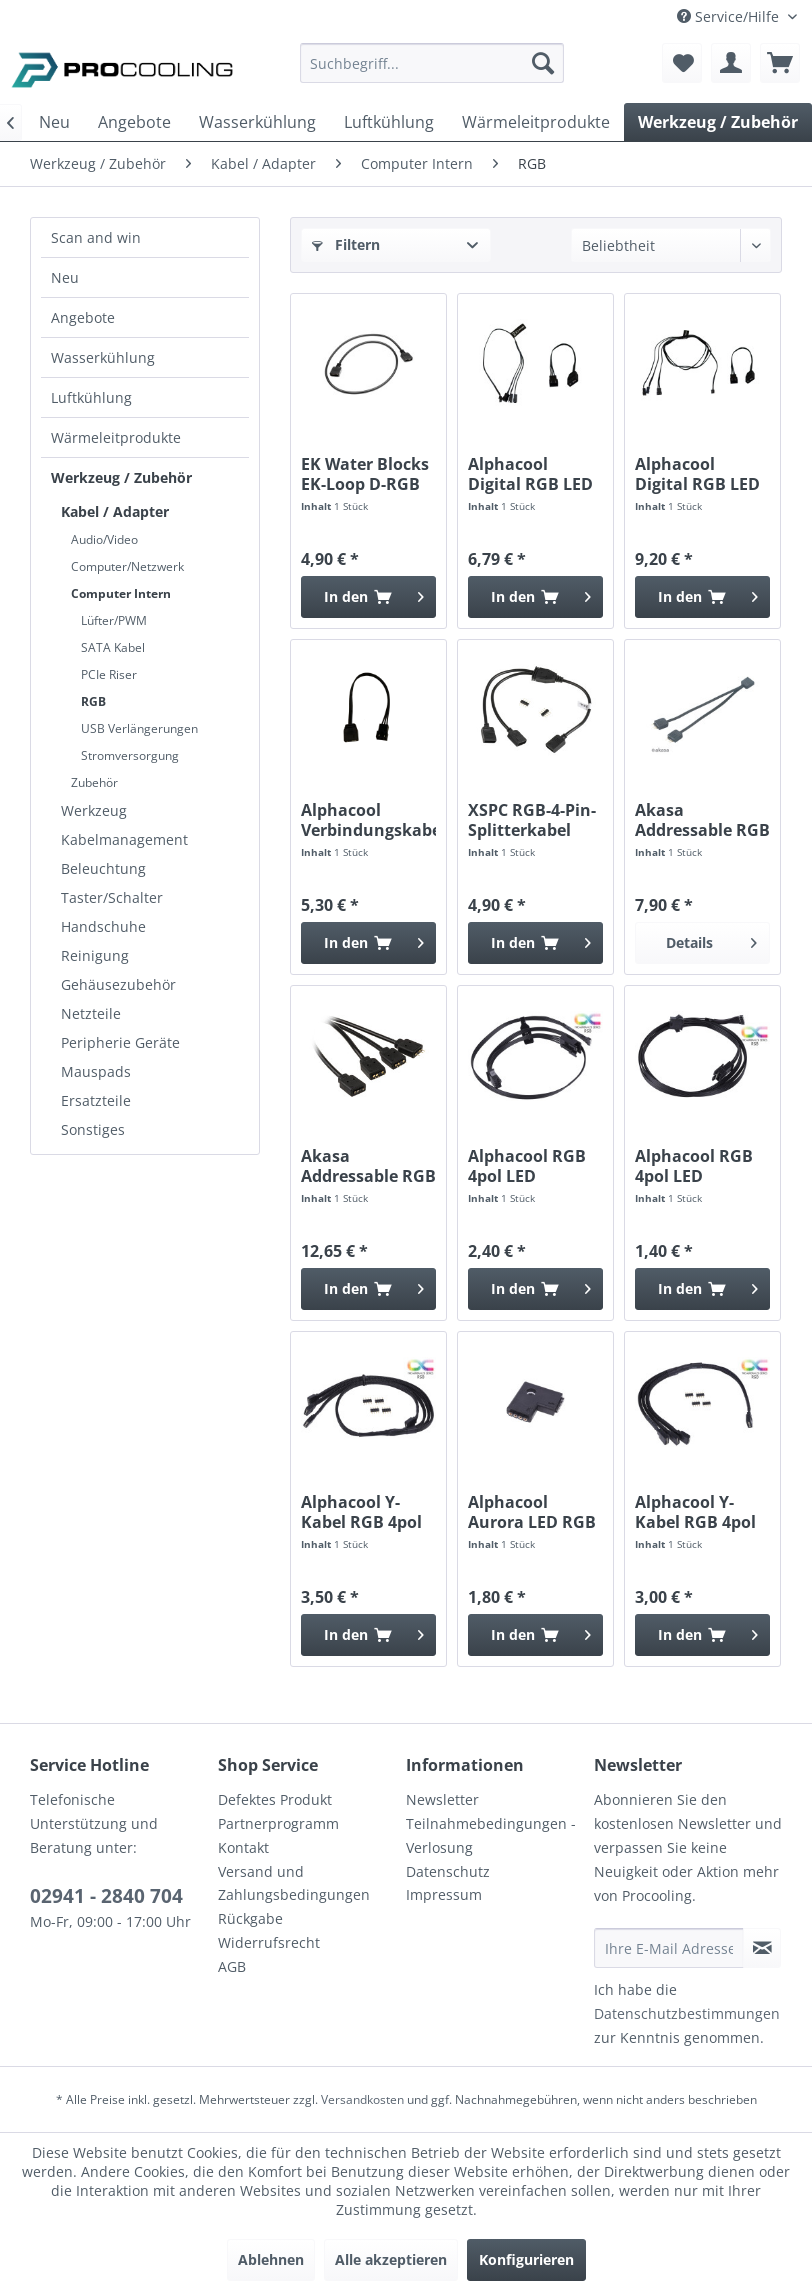 The width and height of the screenshot is (812, 2291). What do you see at coordinates (115, 511) in the screenshot?
I see `Kabel / Adapter` at bounding box center [115, 511].